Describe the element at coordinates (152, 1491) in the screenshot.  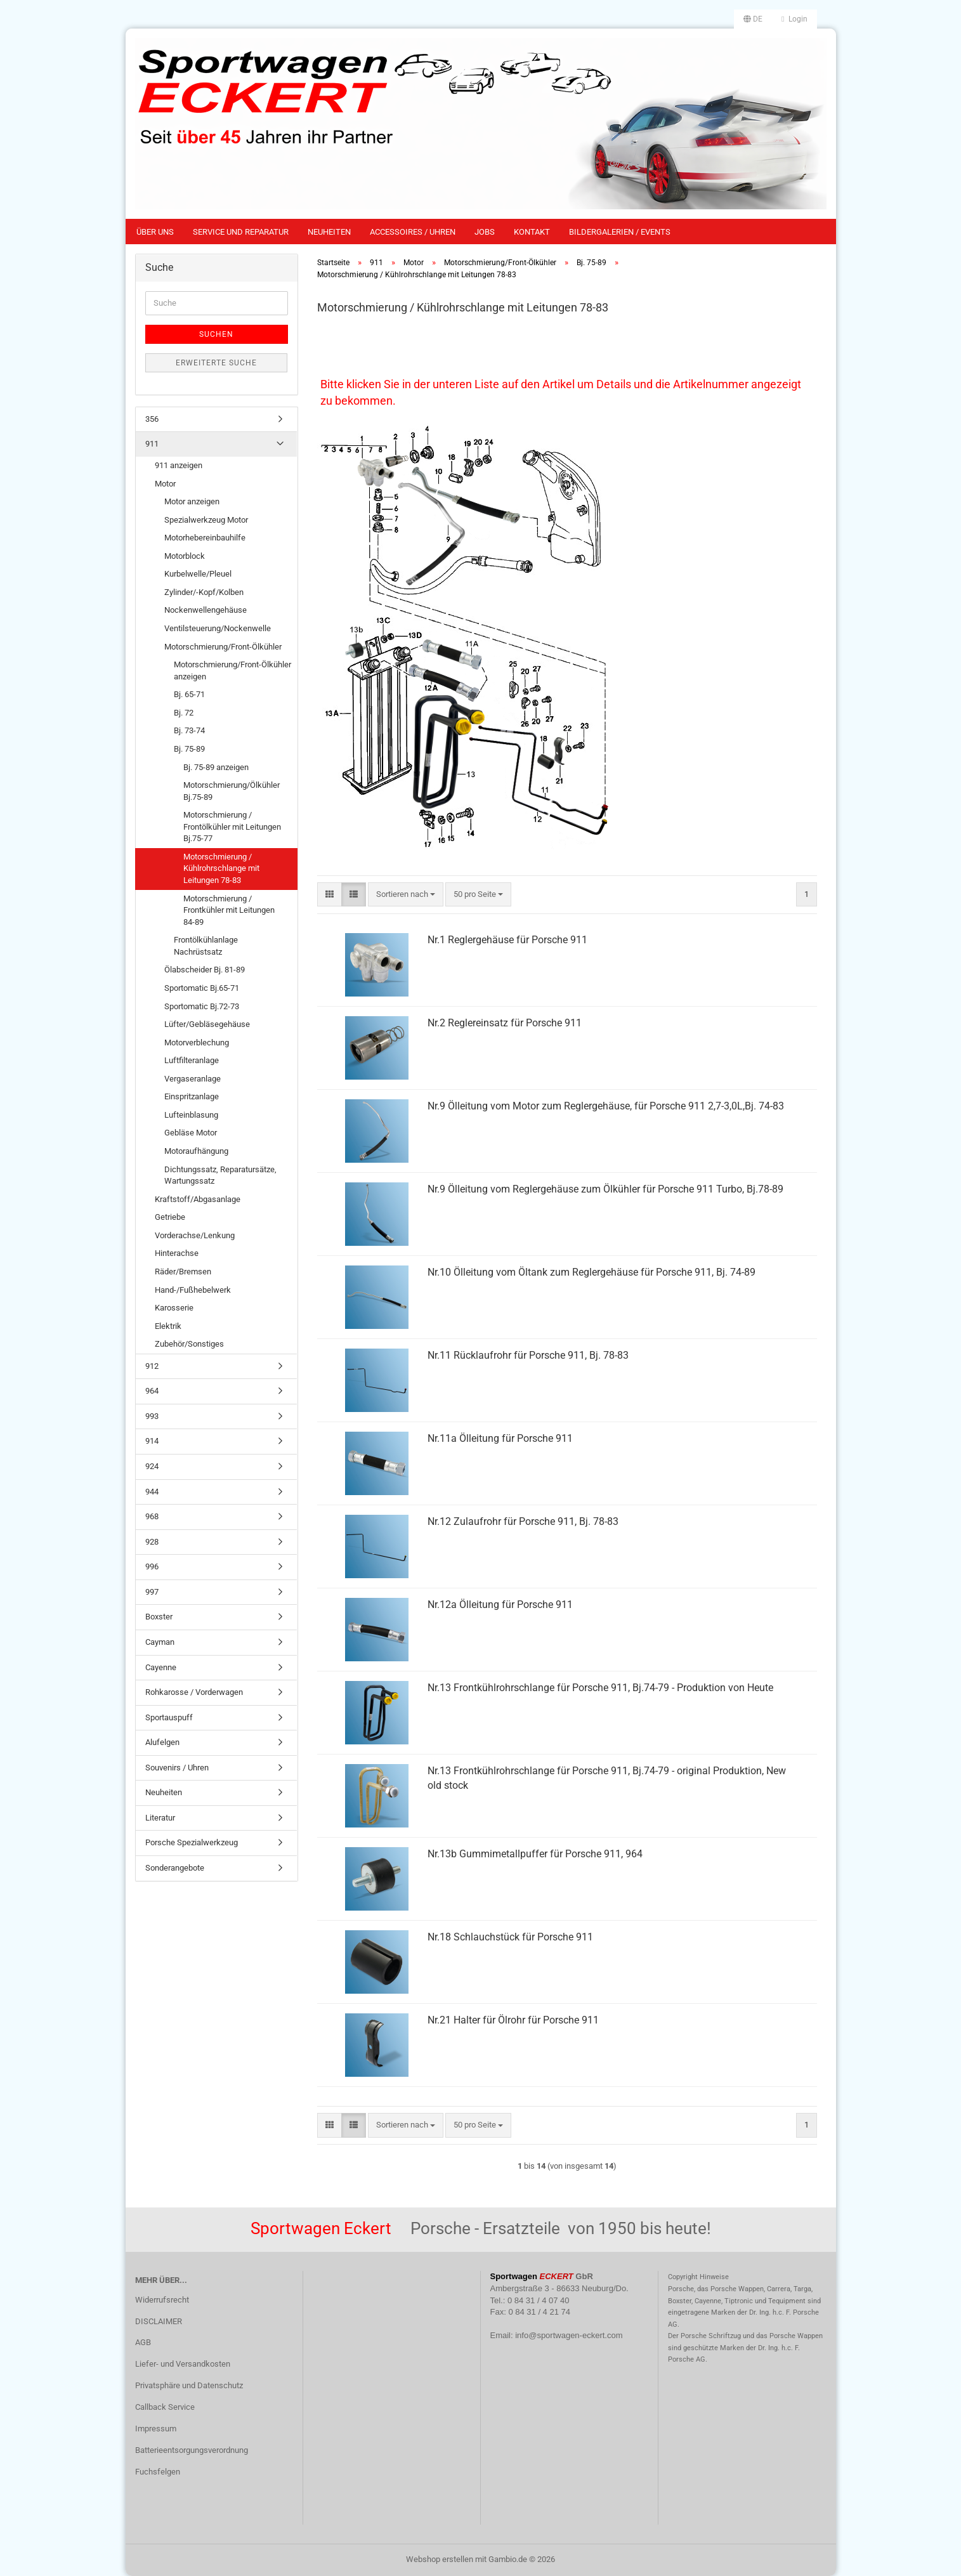
I see `944` at that location.